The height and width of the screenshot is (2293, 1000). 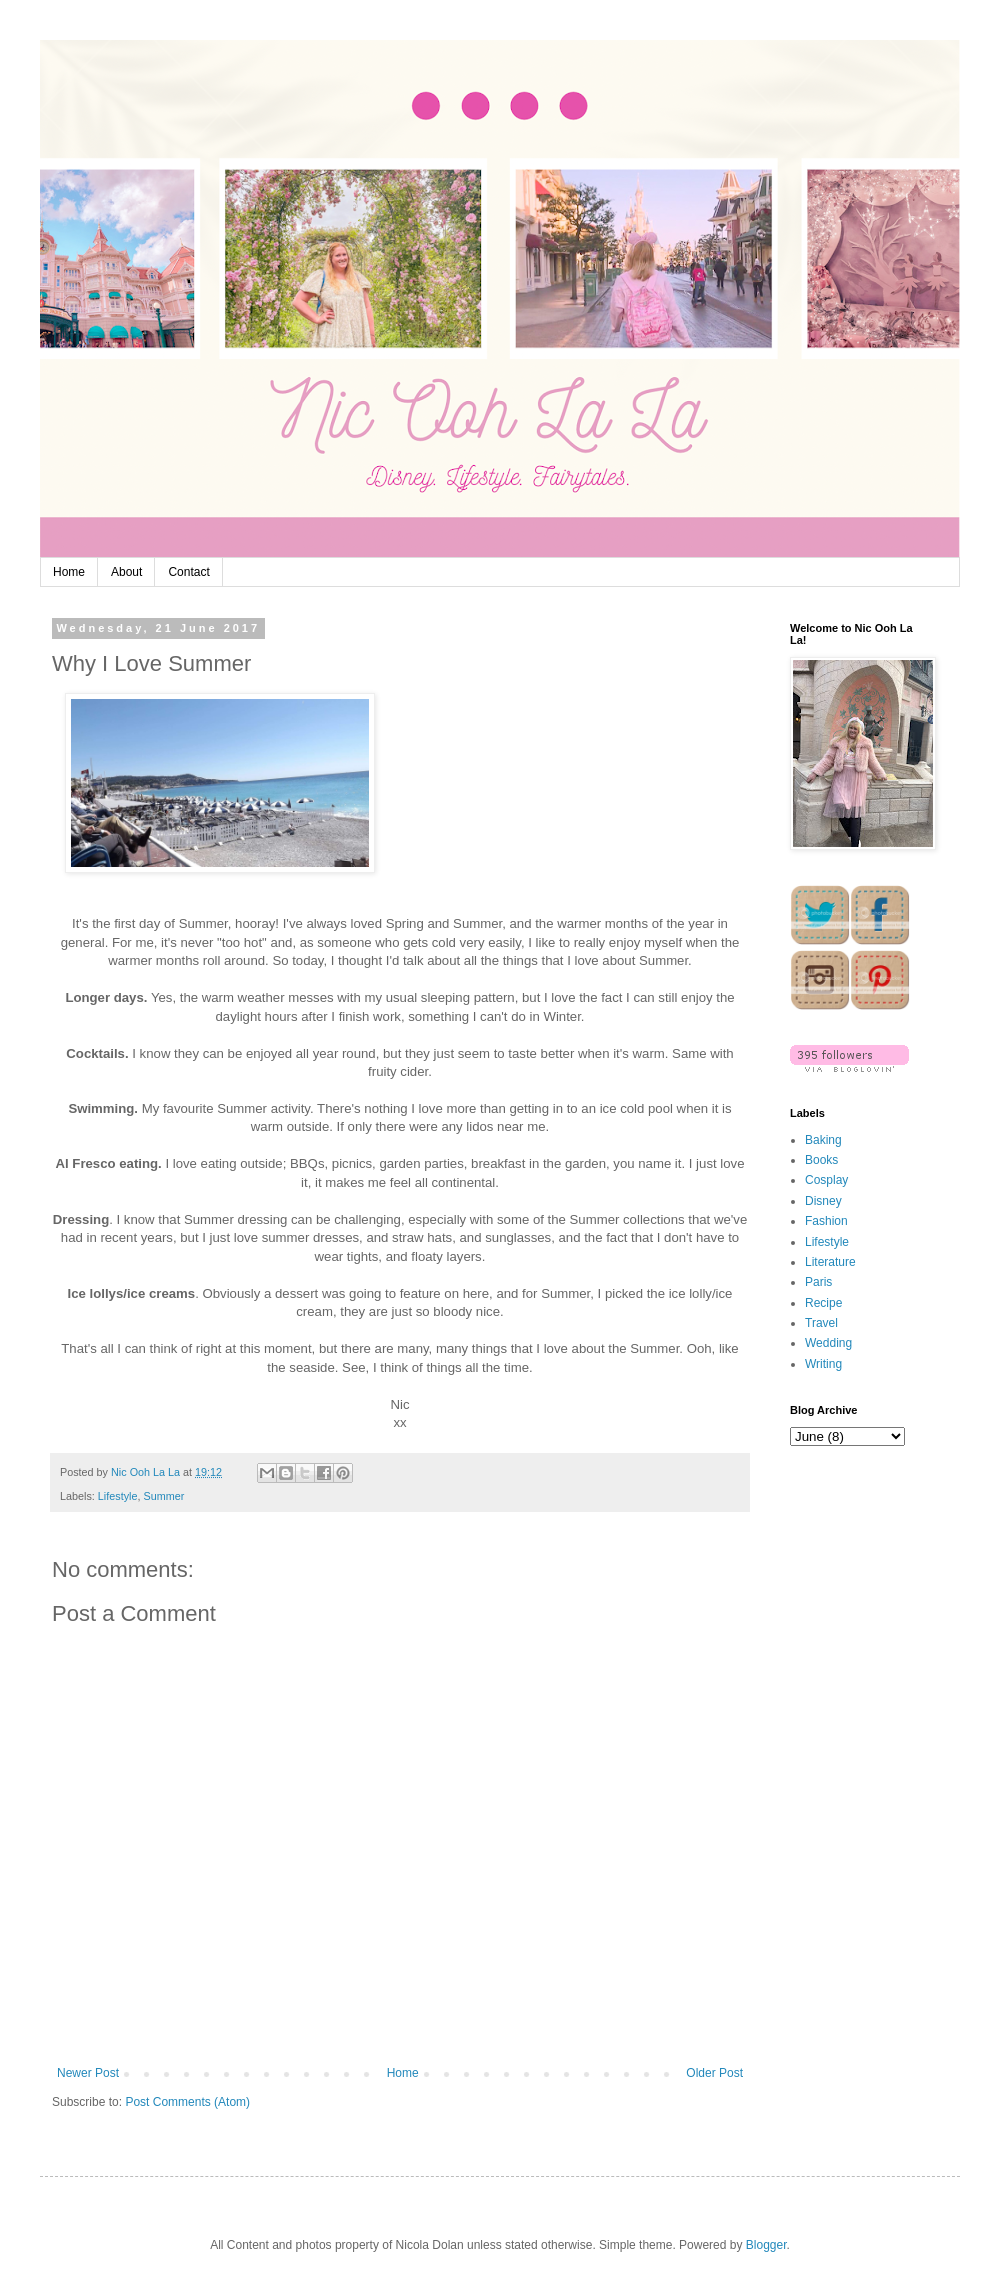 I want to click on Home, so click(x=69, y=572).